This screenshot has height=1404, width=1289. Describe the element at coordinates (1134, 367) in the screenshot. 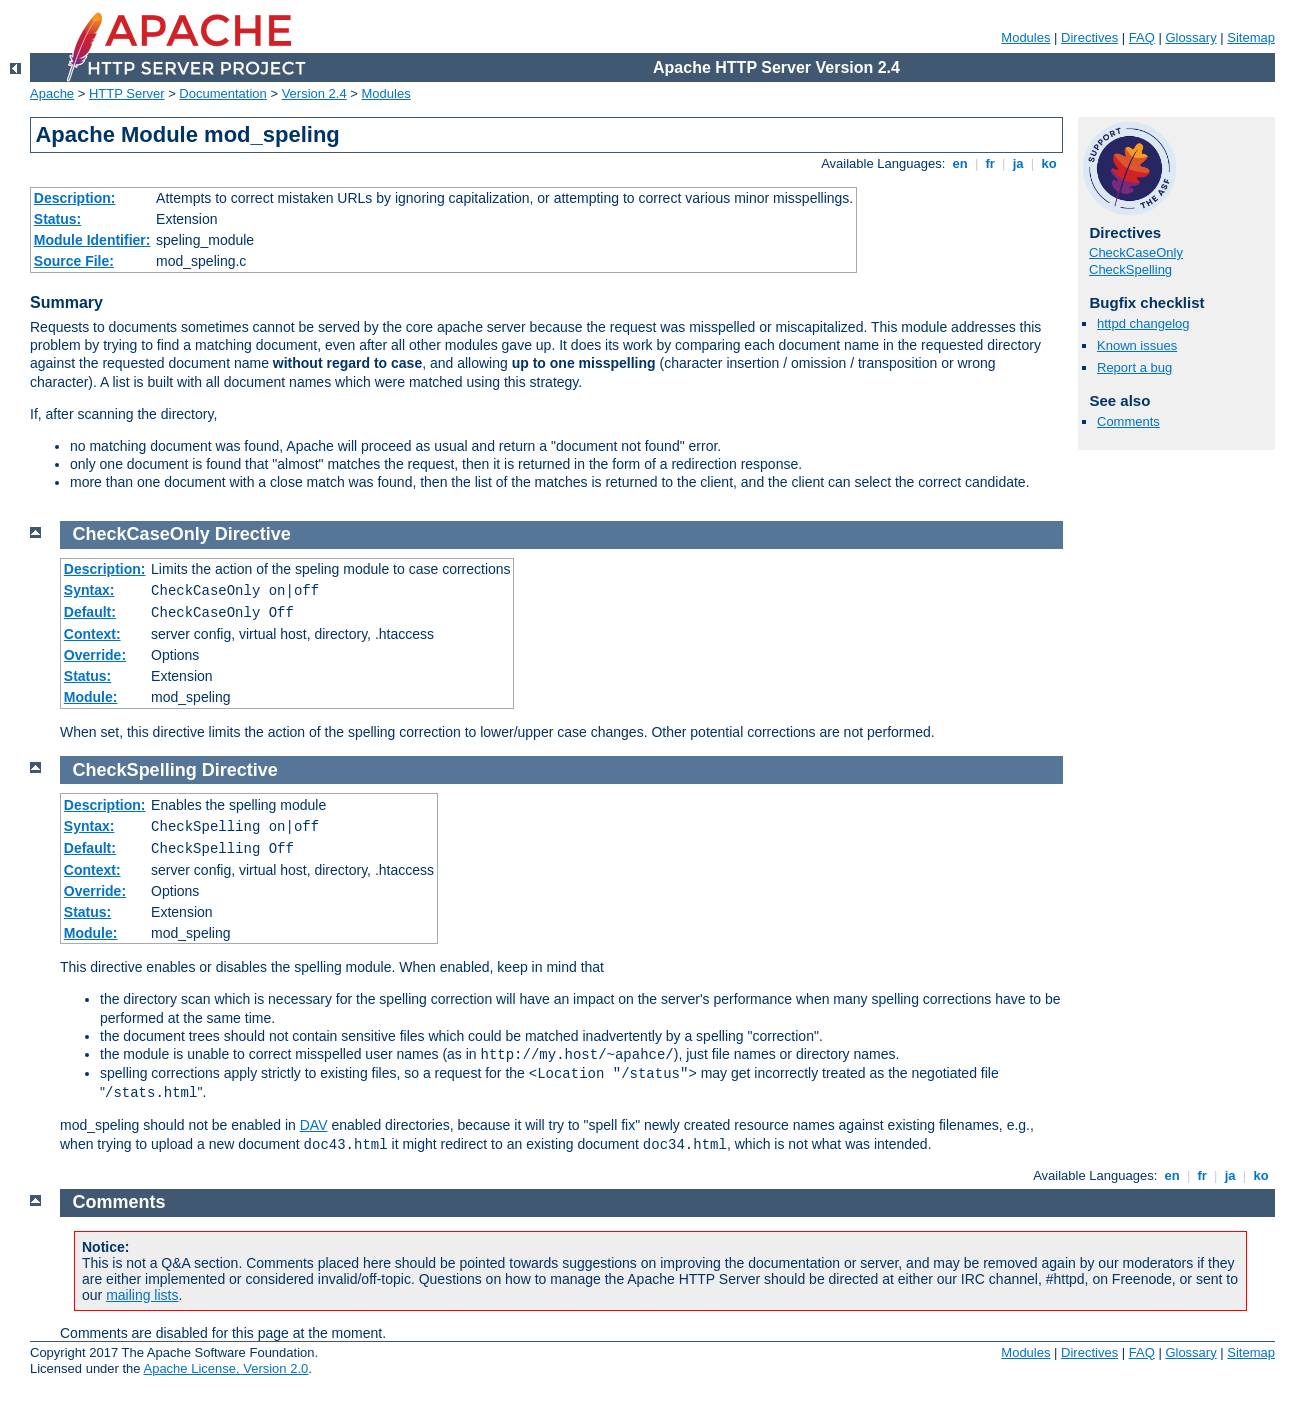

I see `Report a bug` at that location.